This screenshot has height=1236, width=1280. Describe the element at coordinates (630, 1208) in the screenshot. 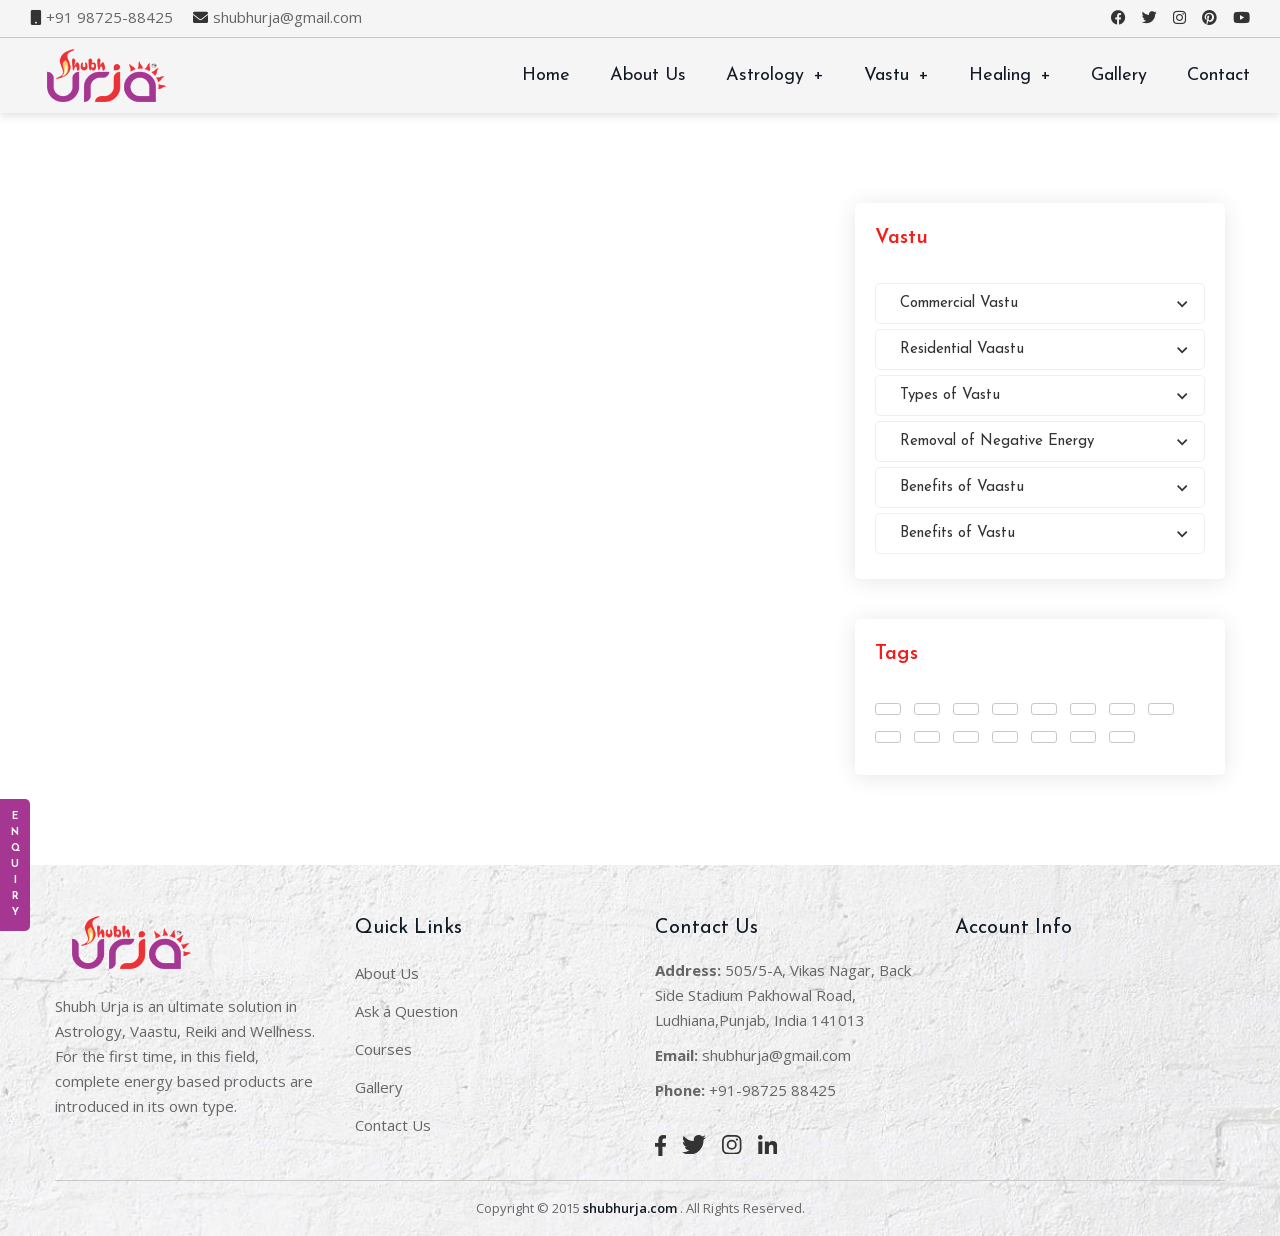

I see `shubhurja.com` at that location.